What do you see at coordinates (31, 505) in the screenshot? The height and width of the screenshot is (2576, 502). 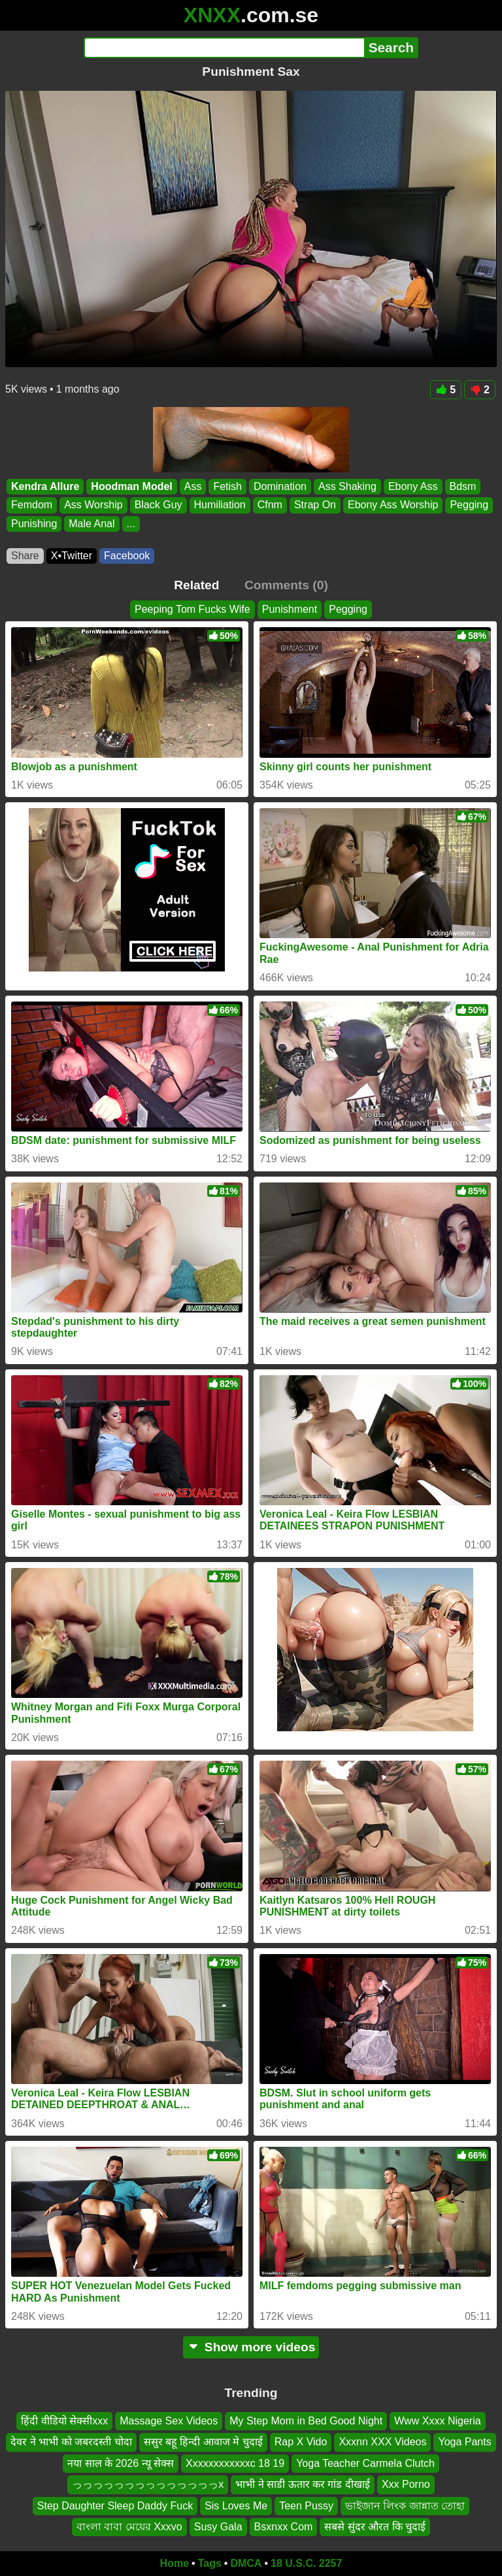 I see `Femdom` at bounding box center [31, 505].